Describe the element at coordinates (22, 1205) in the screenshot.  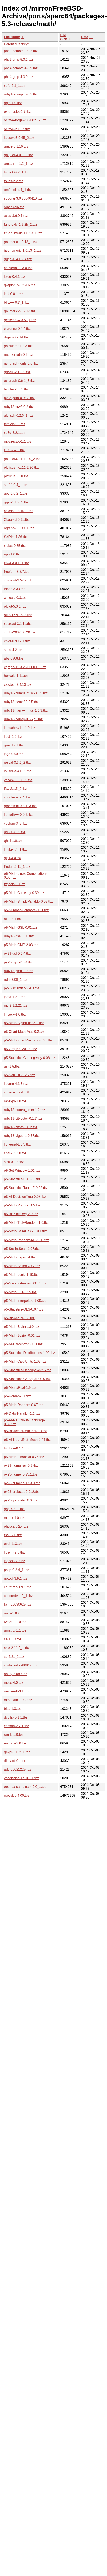
I see `p5-Math-Round-0.05.tbz` at that location.